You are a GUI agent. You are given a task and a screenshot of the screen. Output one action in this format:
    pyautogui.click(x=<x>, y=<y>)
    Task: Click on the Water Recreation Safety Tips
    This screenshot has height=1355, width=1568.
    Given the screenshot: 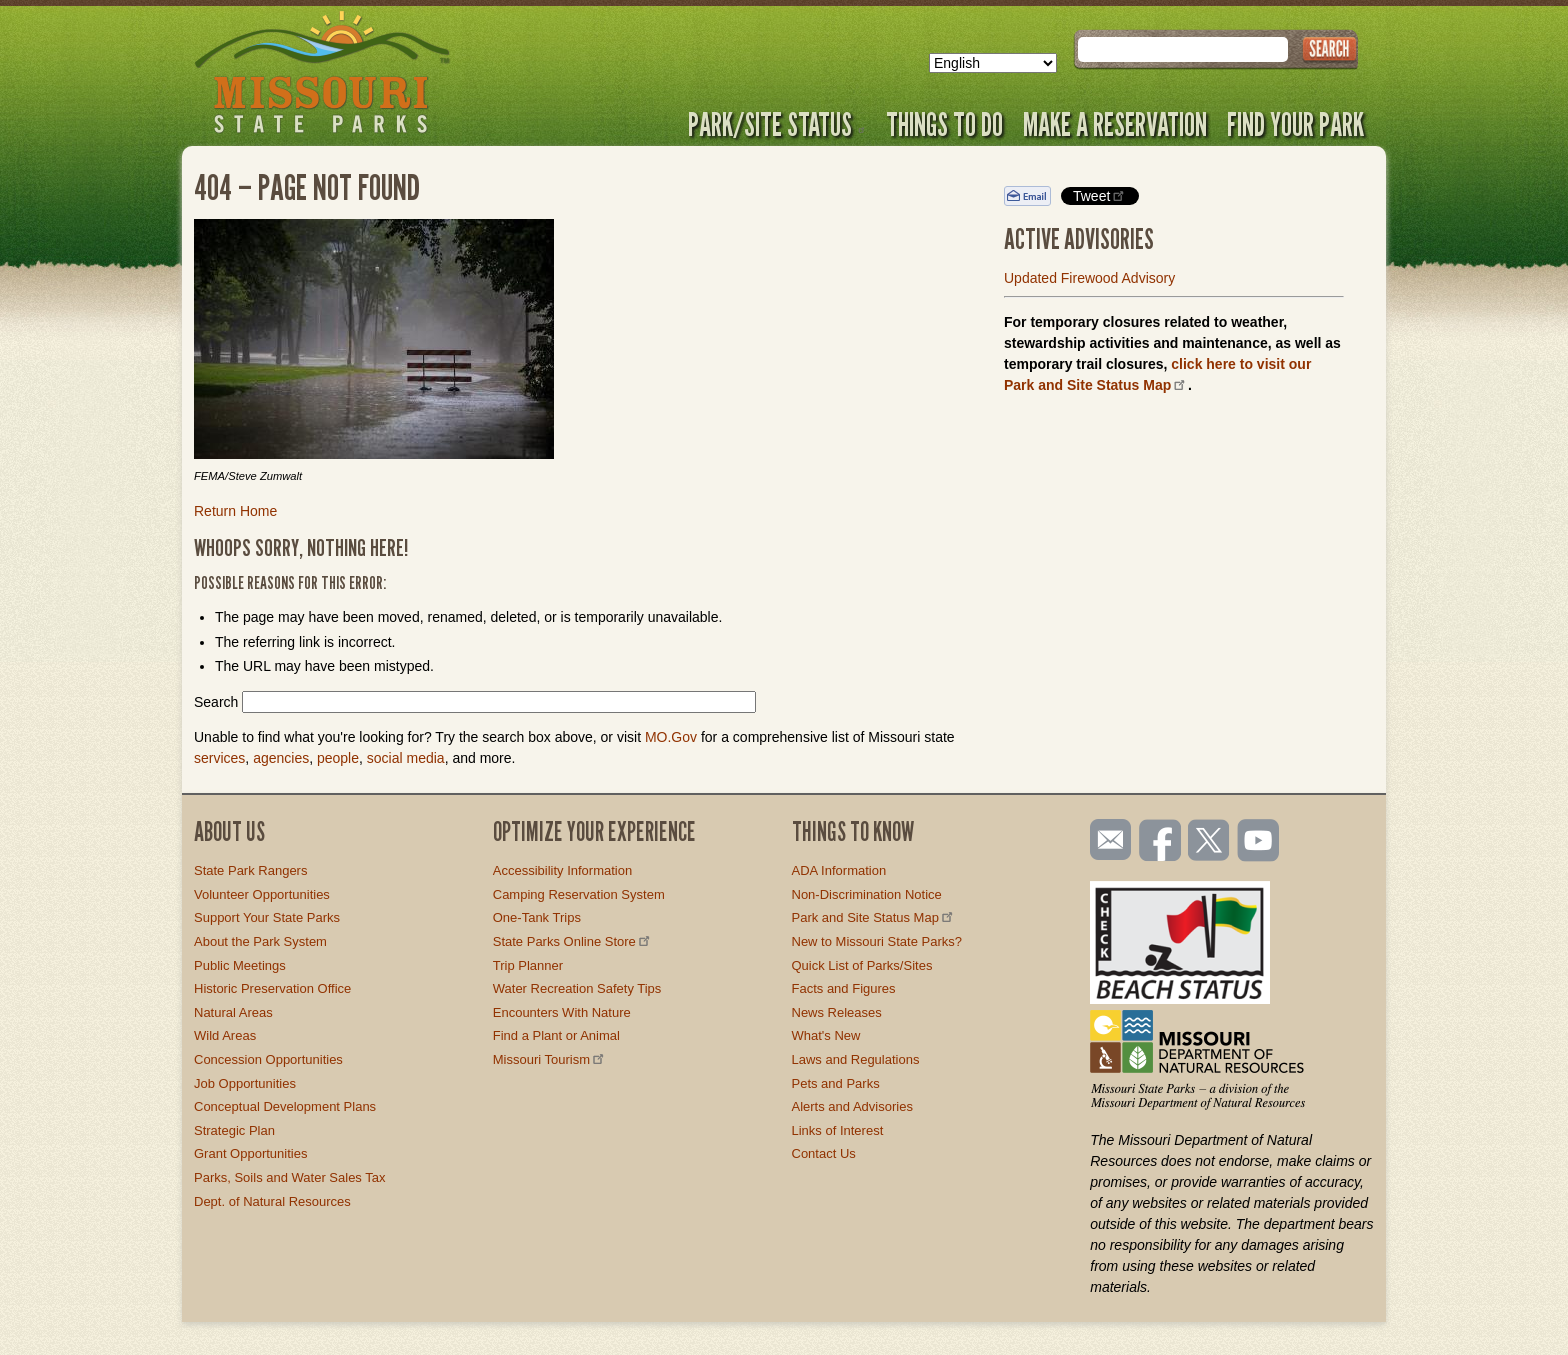 What is the action you would take?
    pyautogui.click(x=577, y=988)
    